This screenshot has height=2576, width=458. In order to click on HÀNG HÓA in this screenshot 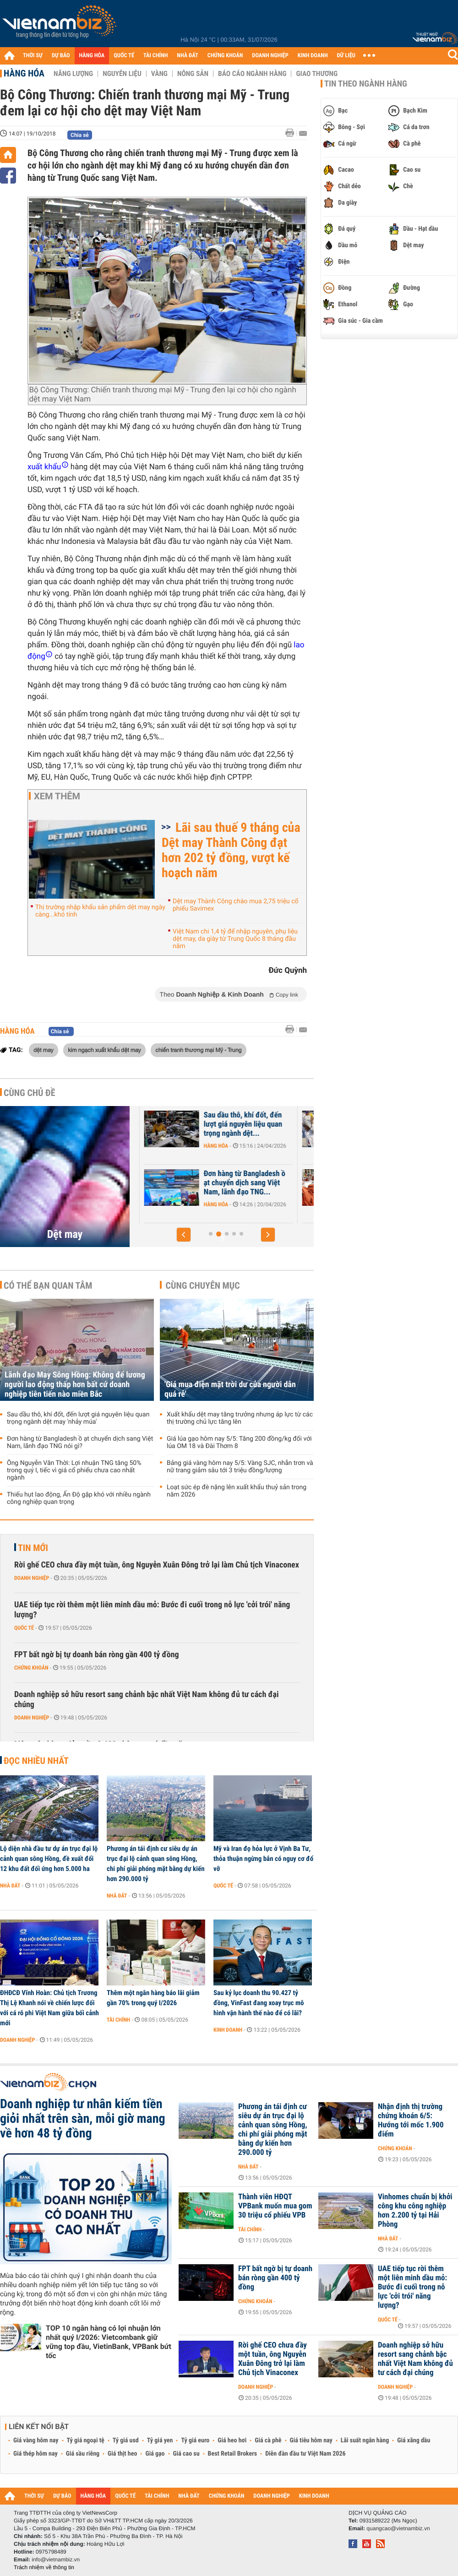, I will do `click(92, 55)`.